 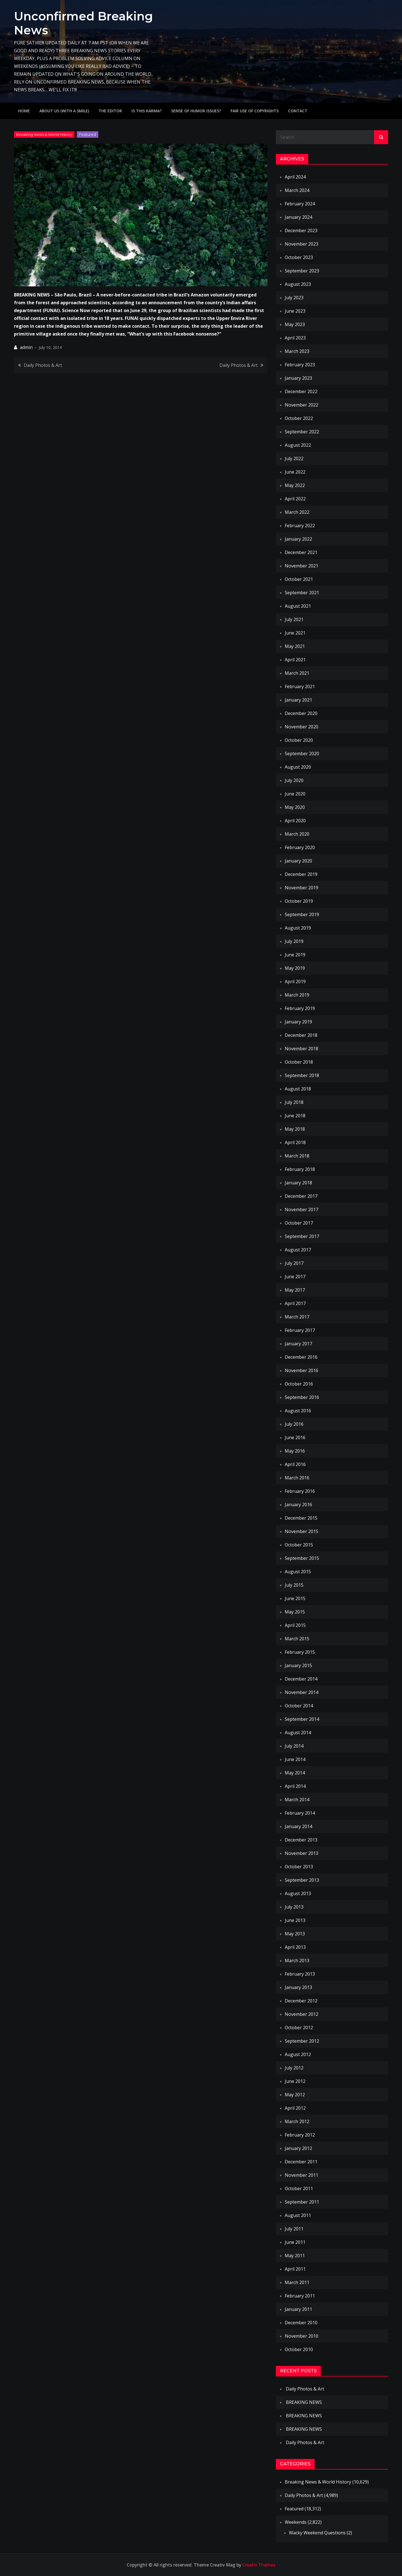 I want to click on August 2021, so click(x=298, y=606).